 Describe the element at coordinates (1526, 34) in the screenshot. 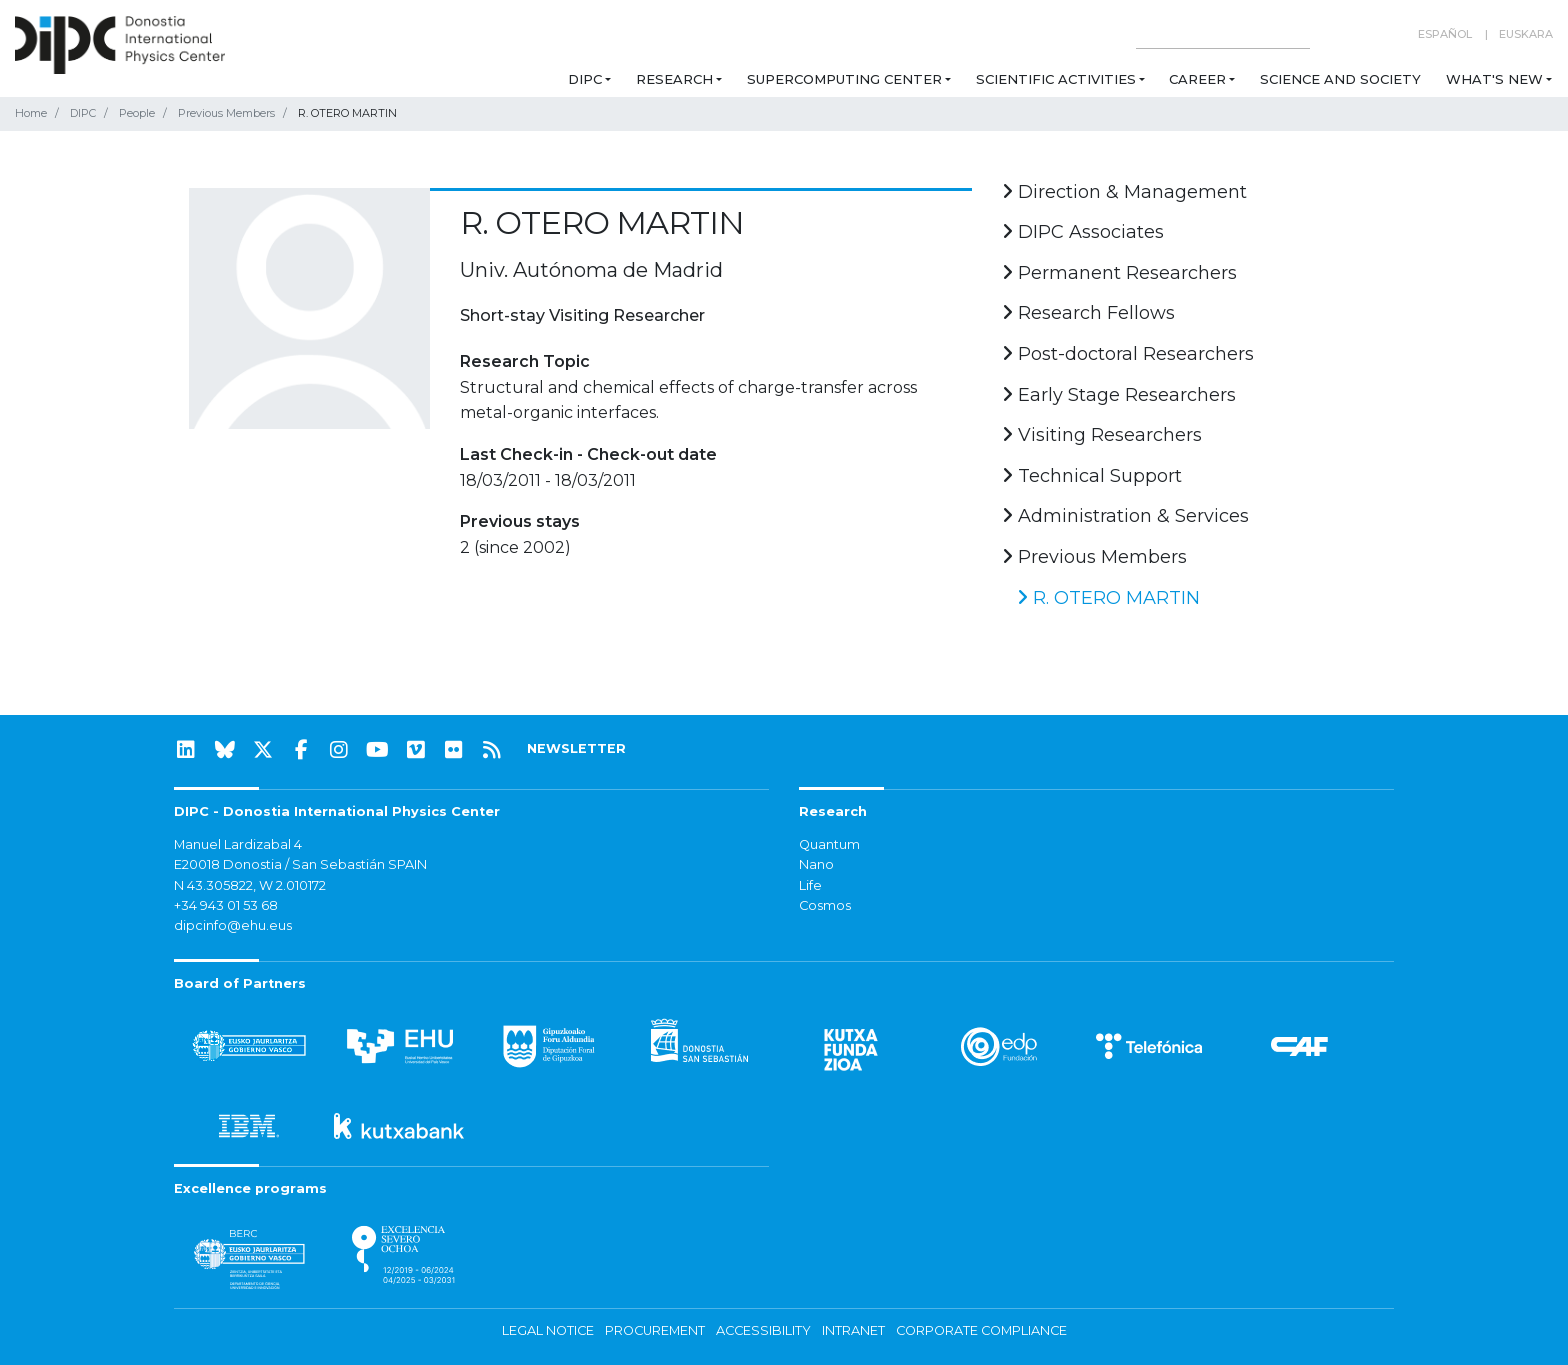

I see `Euskara` at that location.